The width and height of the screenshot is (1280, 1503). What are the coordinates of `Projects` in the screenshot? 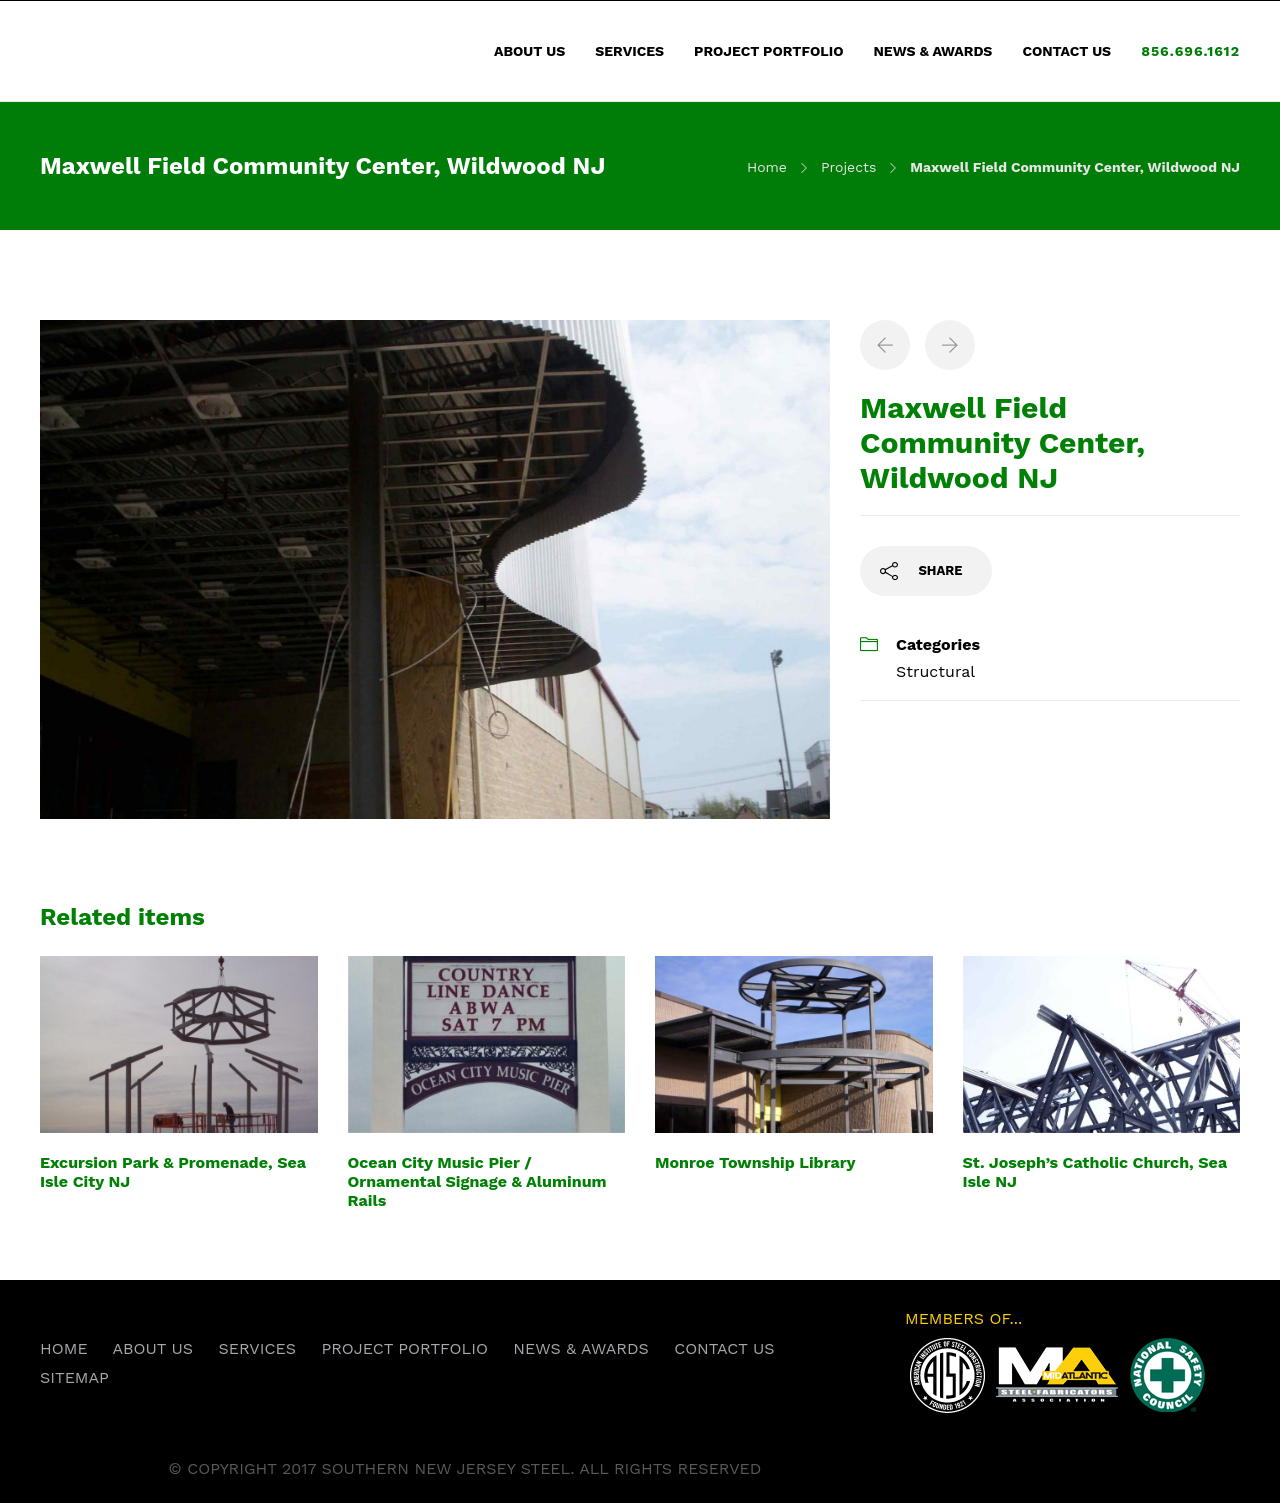 It's located at (848, 167).